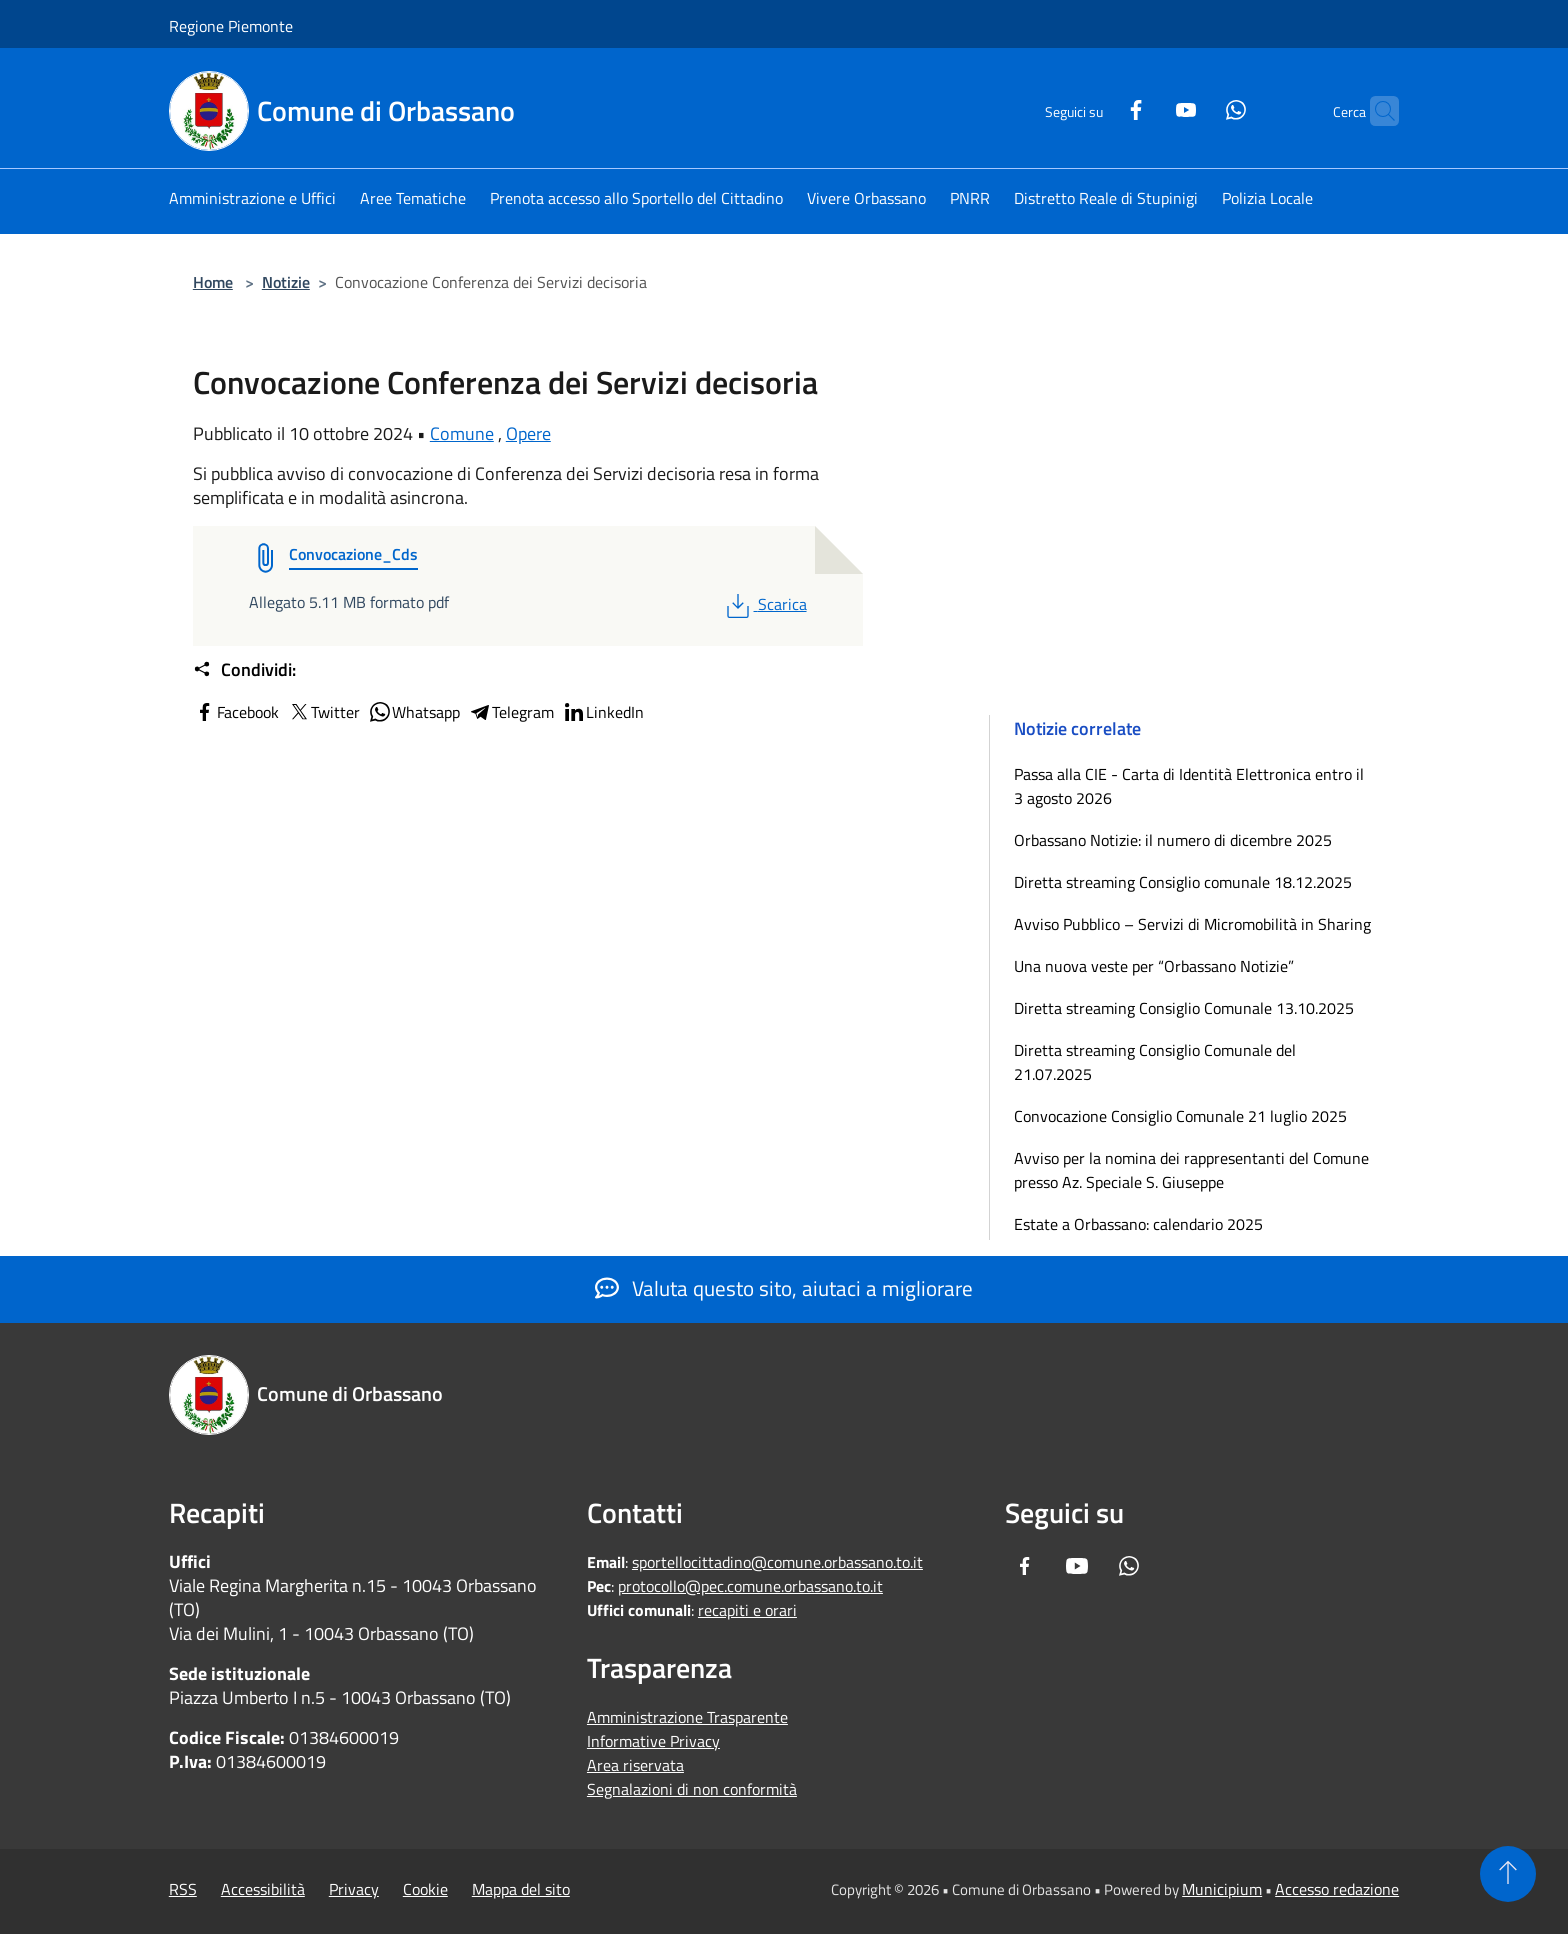  I want to click on recapiti e orari, so click(747, 1610).